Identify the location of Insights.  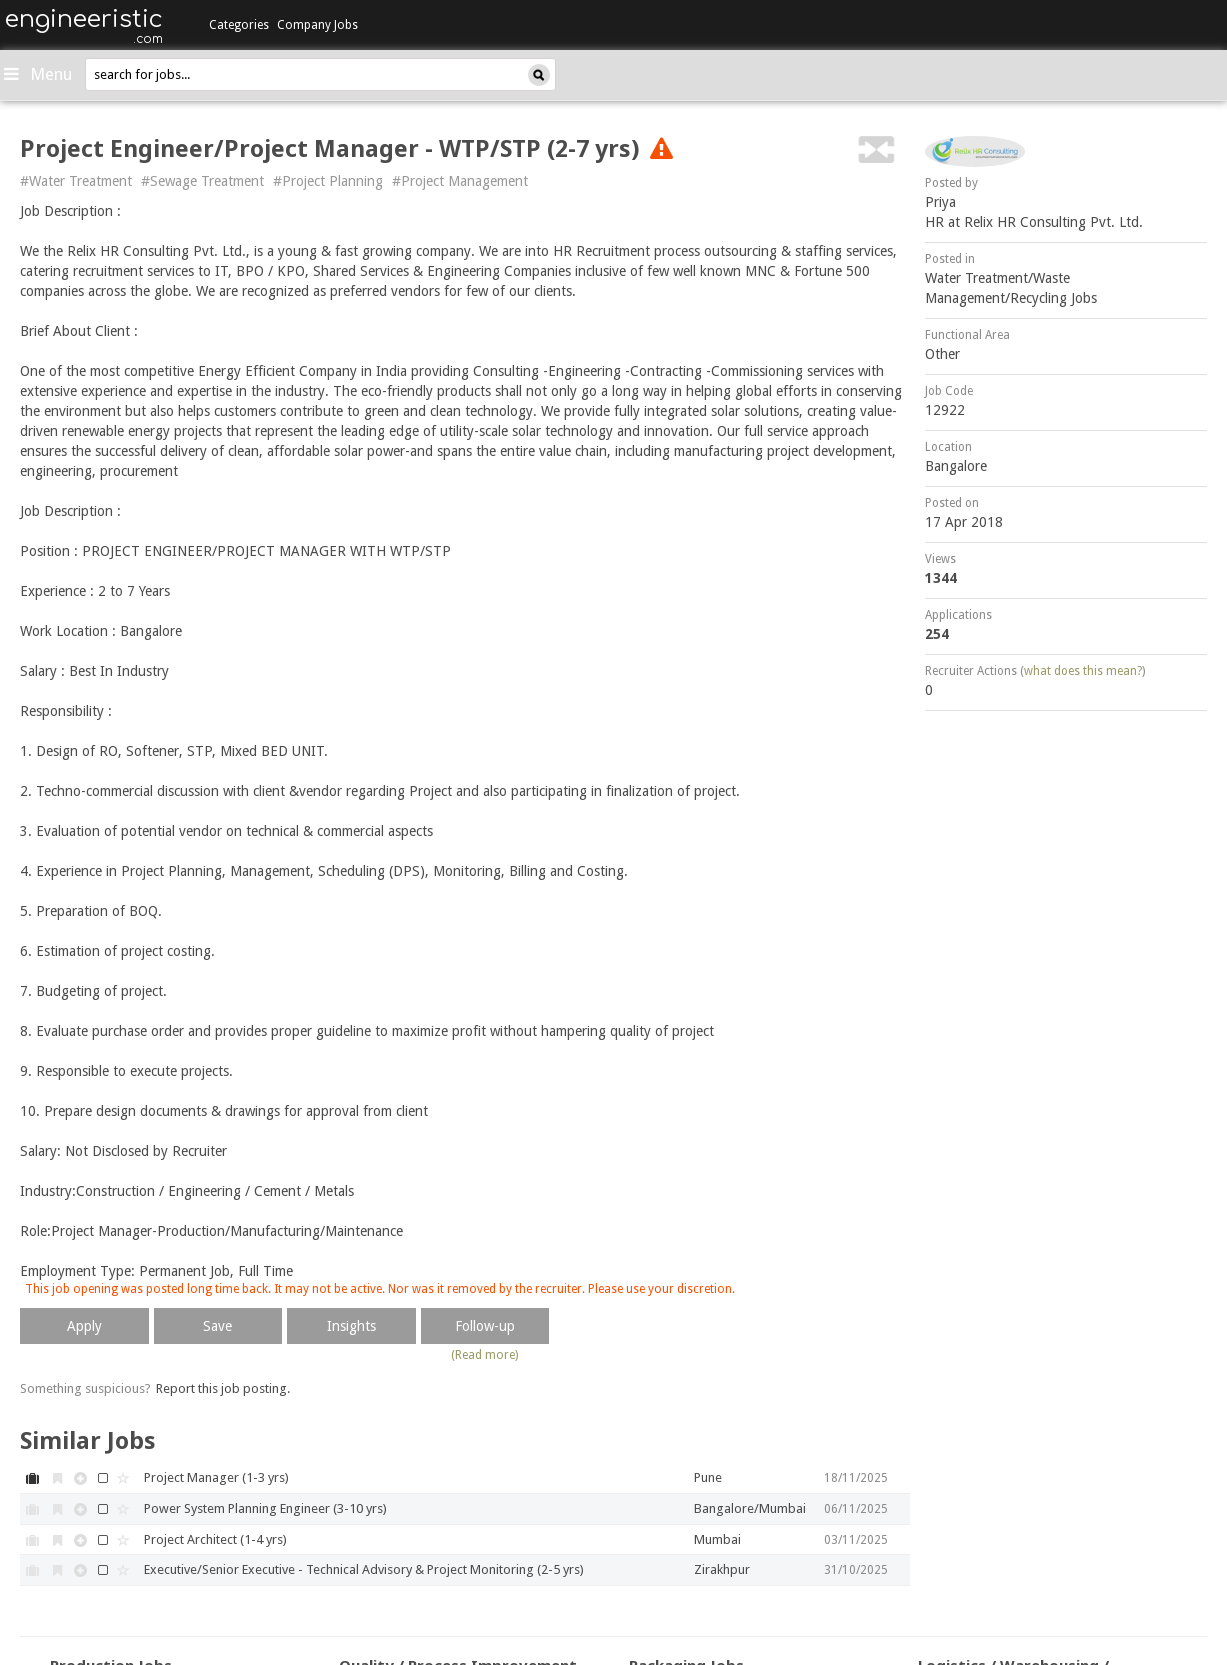
(351, 1326).